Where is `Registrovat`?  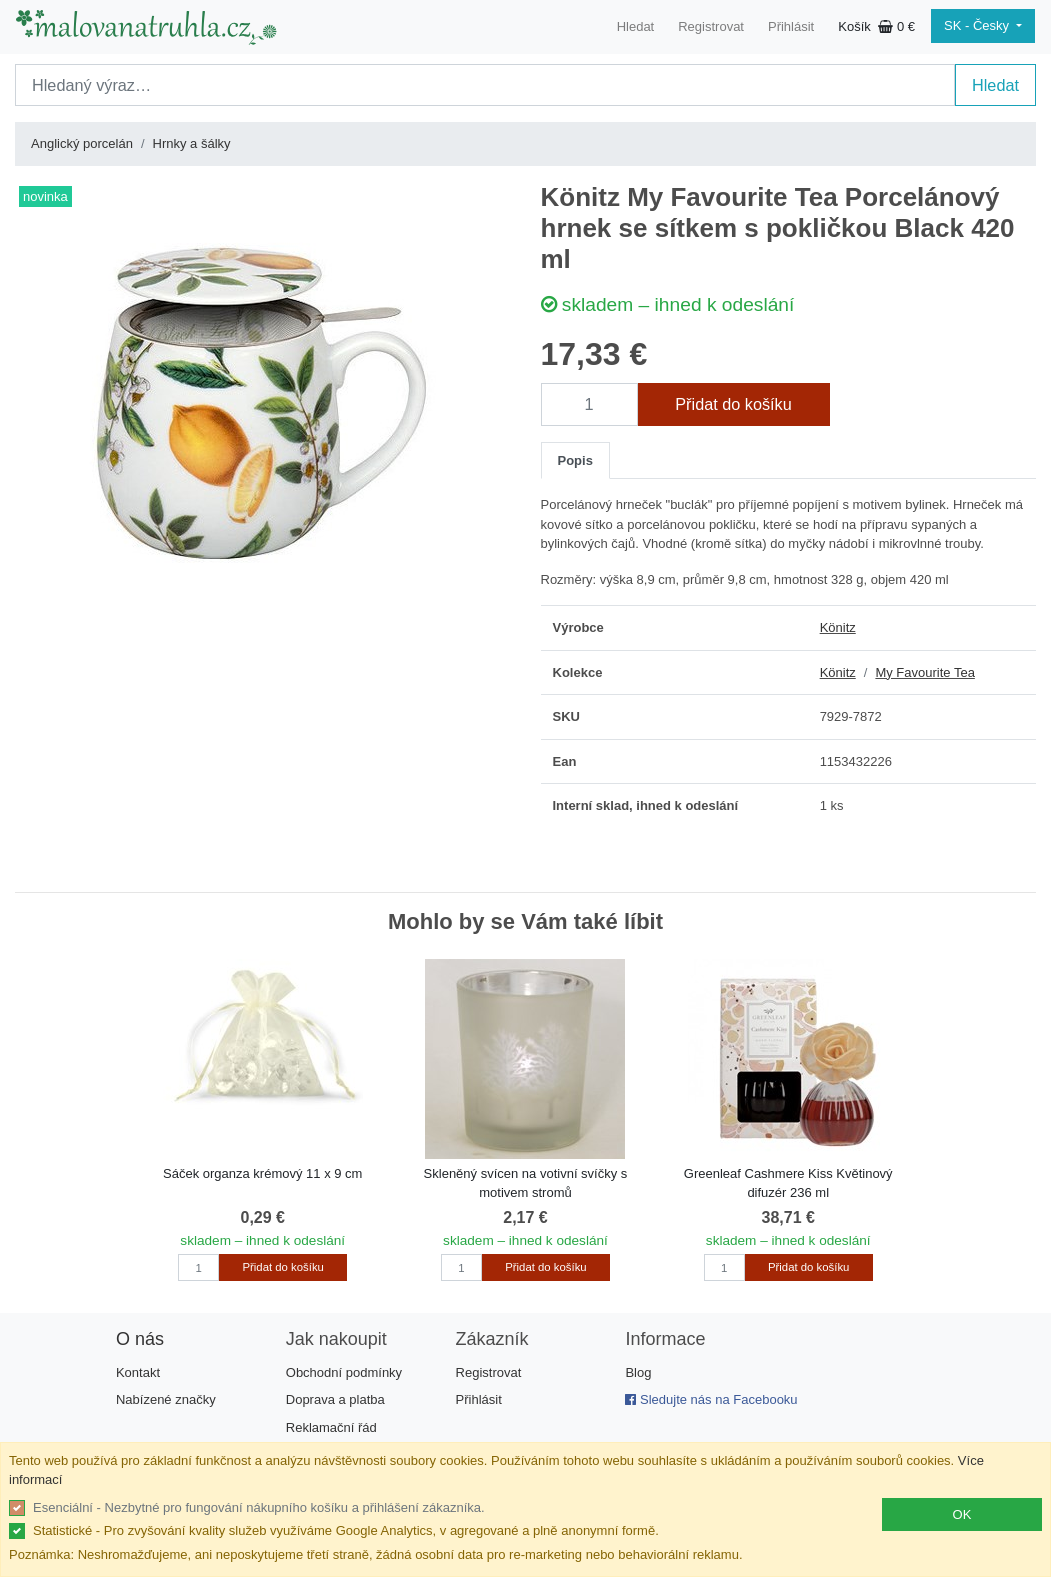
Registrovat is located at coordinates (711, 26).